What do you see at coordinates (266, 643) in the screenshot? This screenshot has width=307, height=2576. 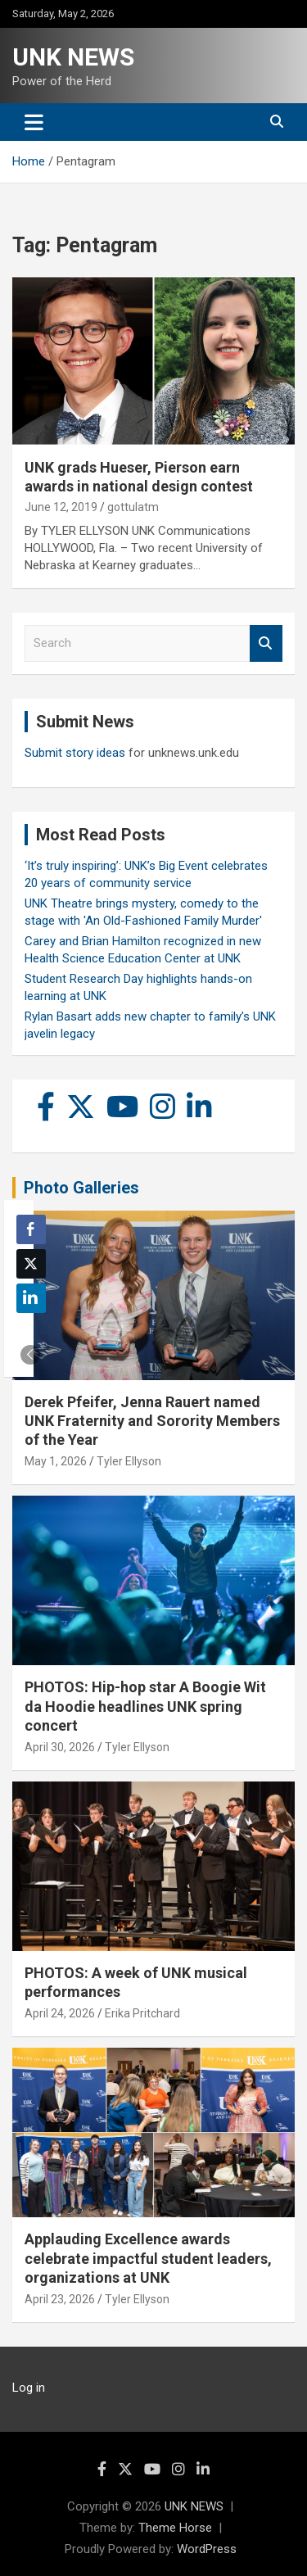 I see `Search` at bounding box center [266, 643].